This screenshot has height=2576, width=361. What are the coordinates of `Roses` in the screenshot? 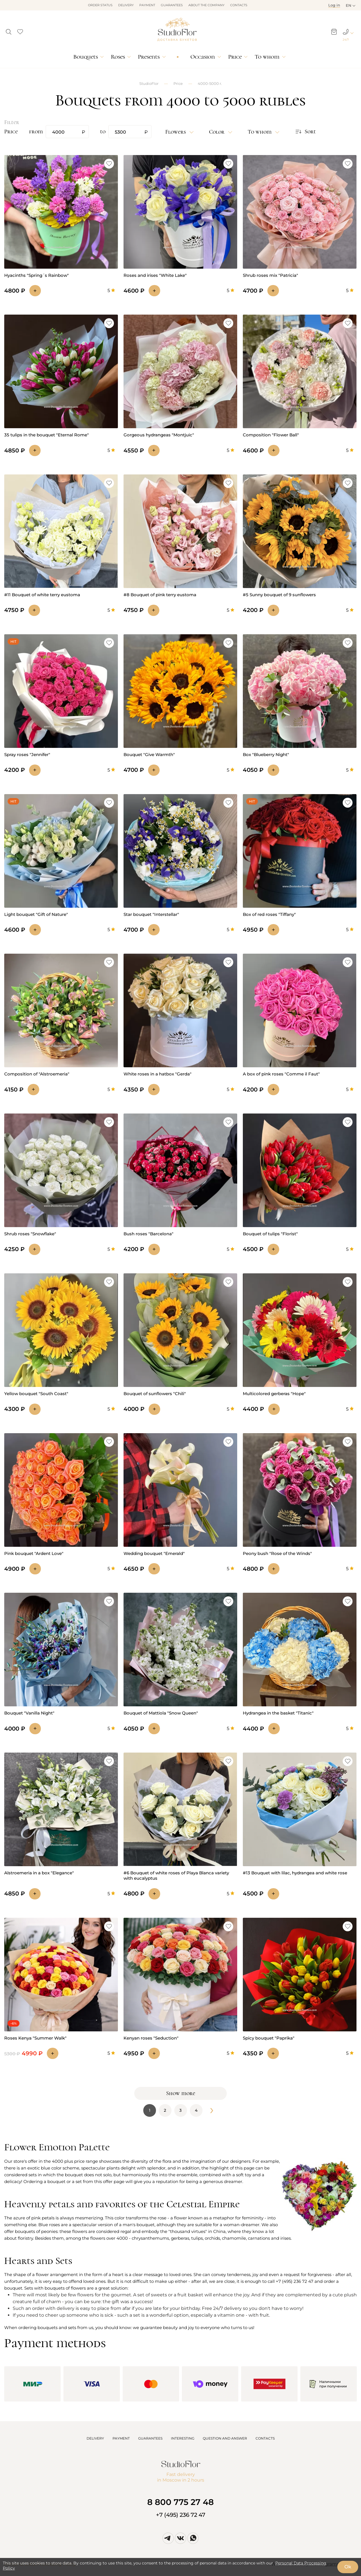 It's located at (118, 56).